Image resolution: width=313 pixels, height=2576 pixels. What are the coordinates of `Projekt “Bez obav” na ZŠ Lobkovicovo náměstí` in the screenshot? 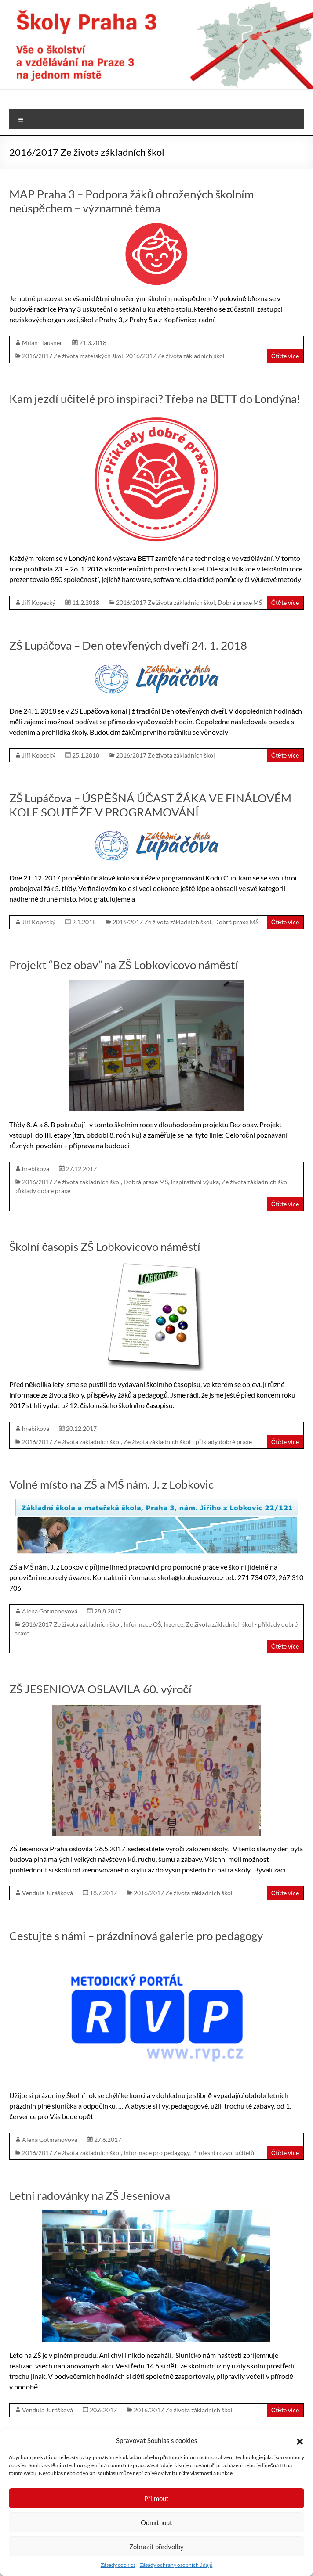 It's located at (123, 965).